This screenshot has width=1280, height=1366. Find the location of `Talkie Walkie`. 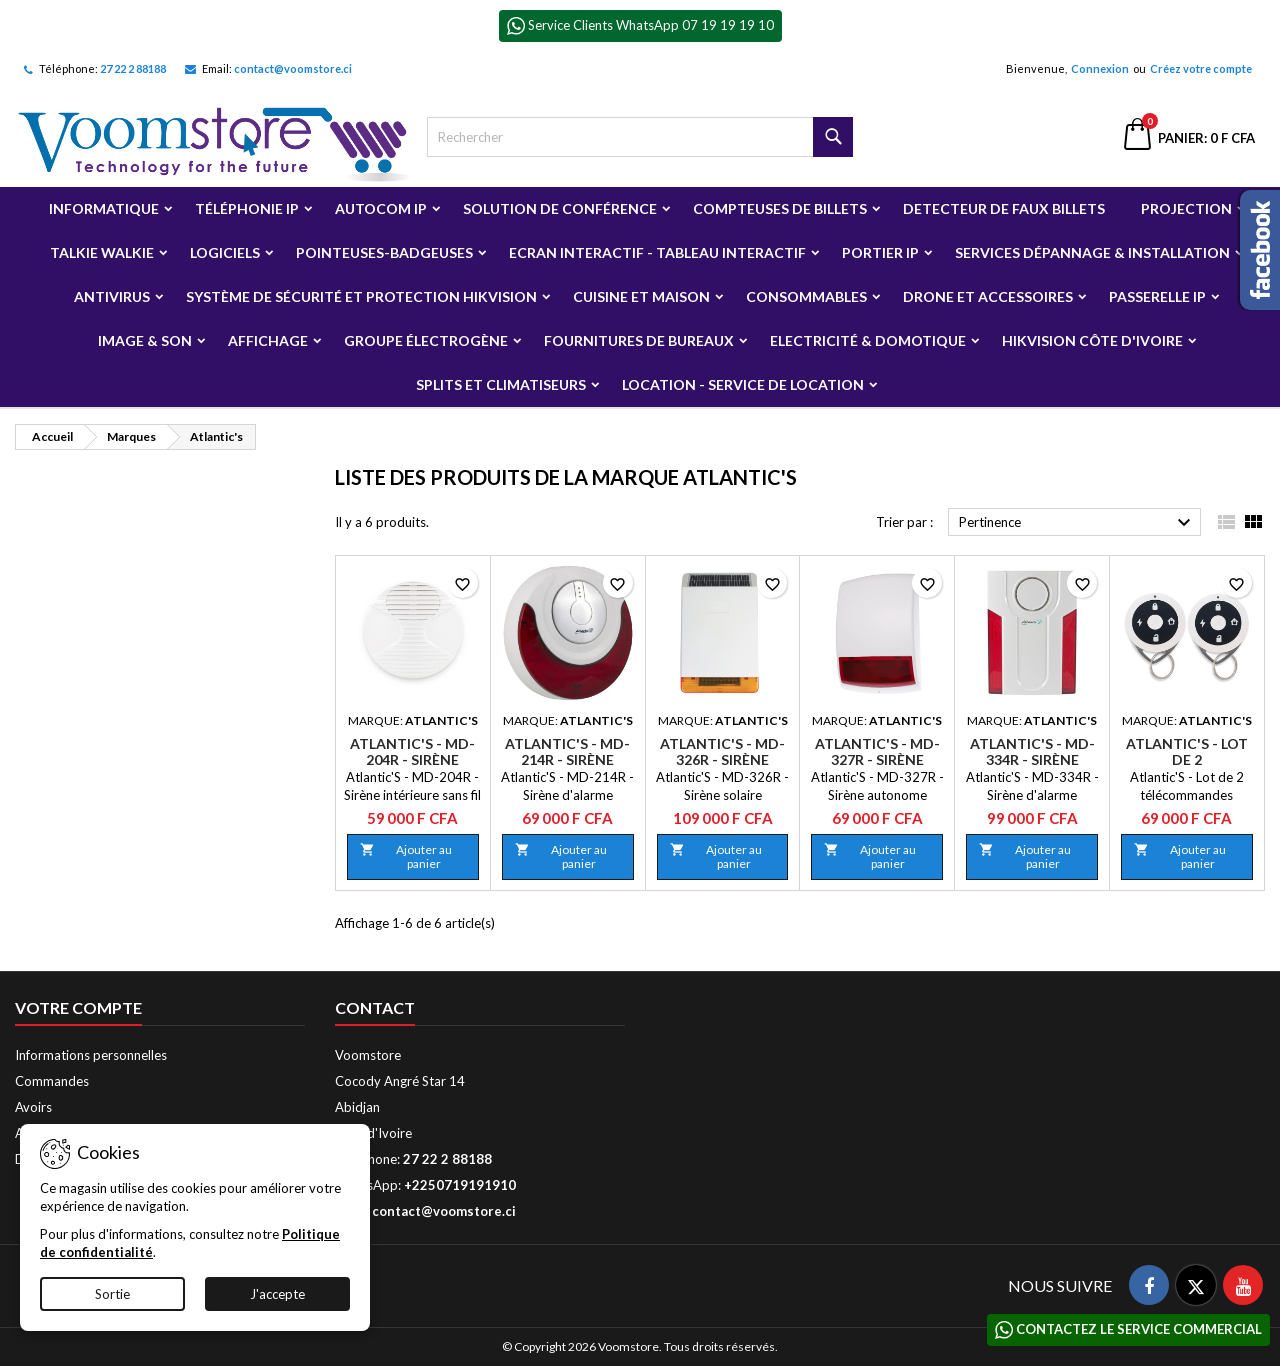

Talkie Walkie is located at coordinates (102, 252).